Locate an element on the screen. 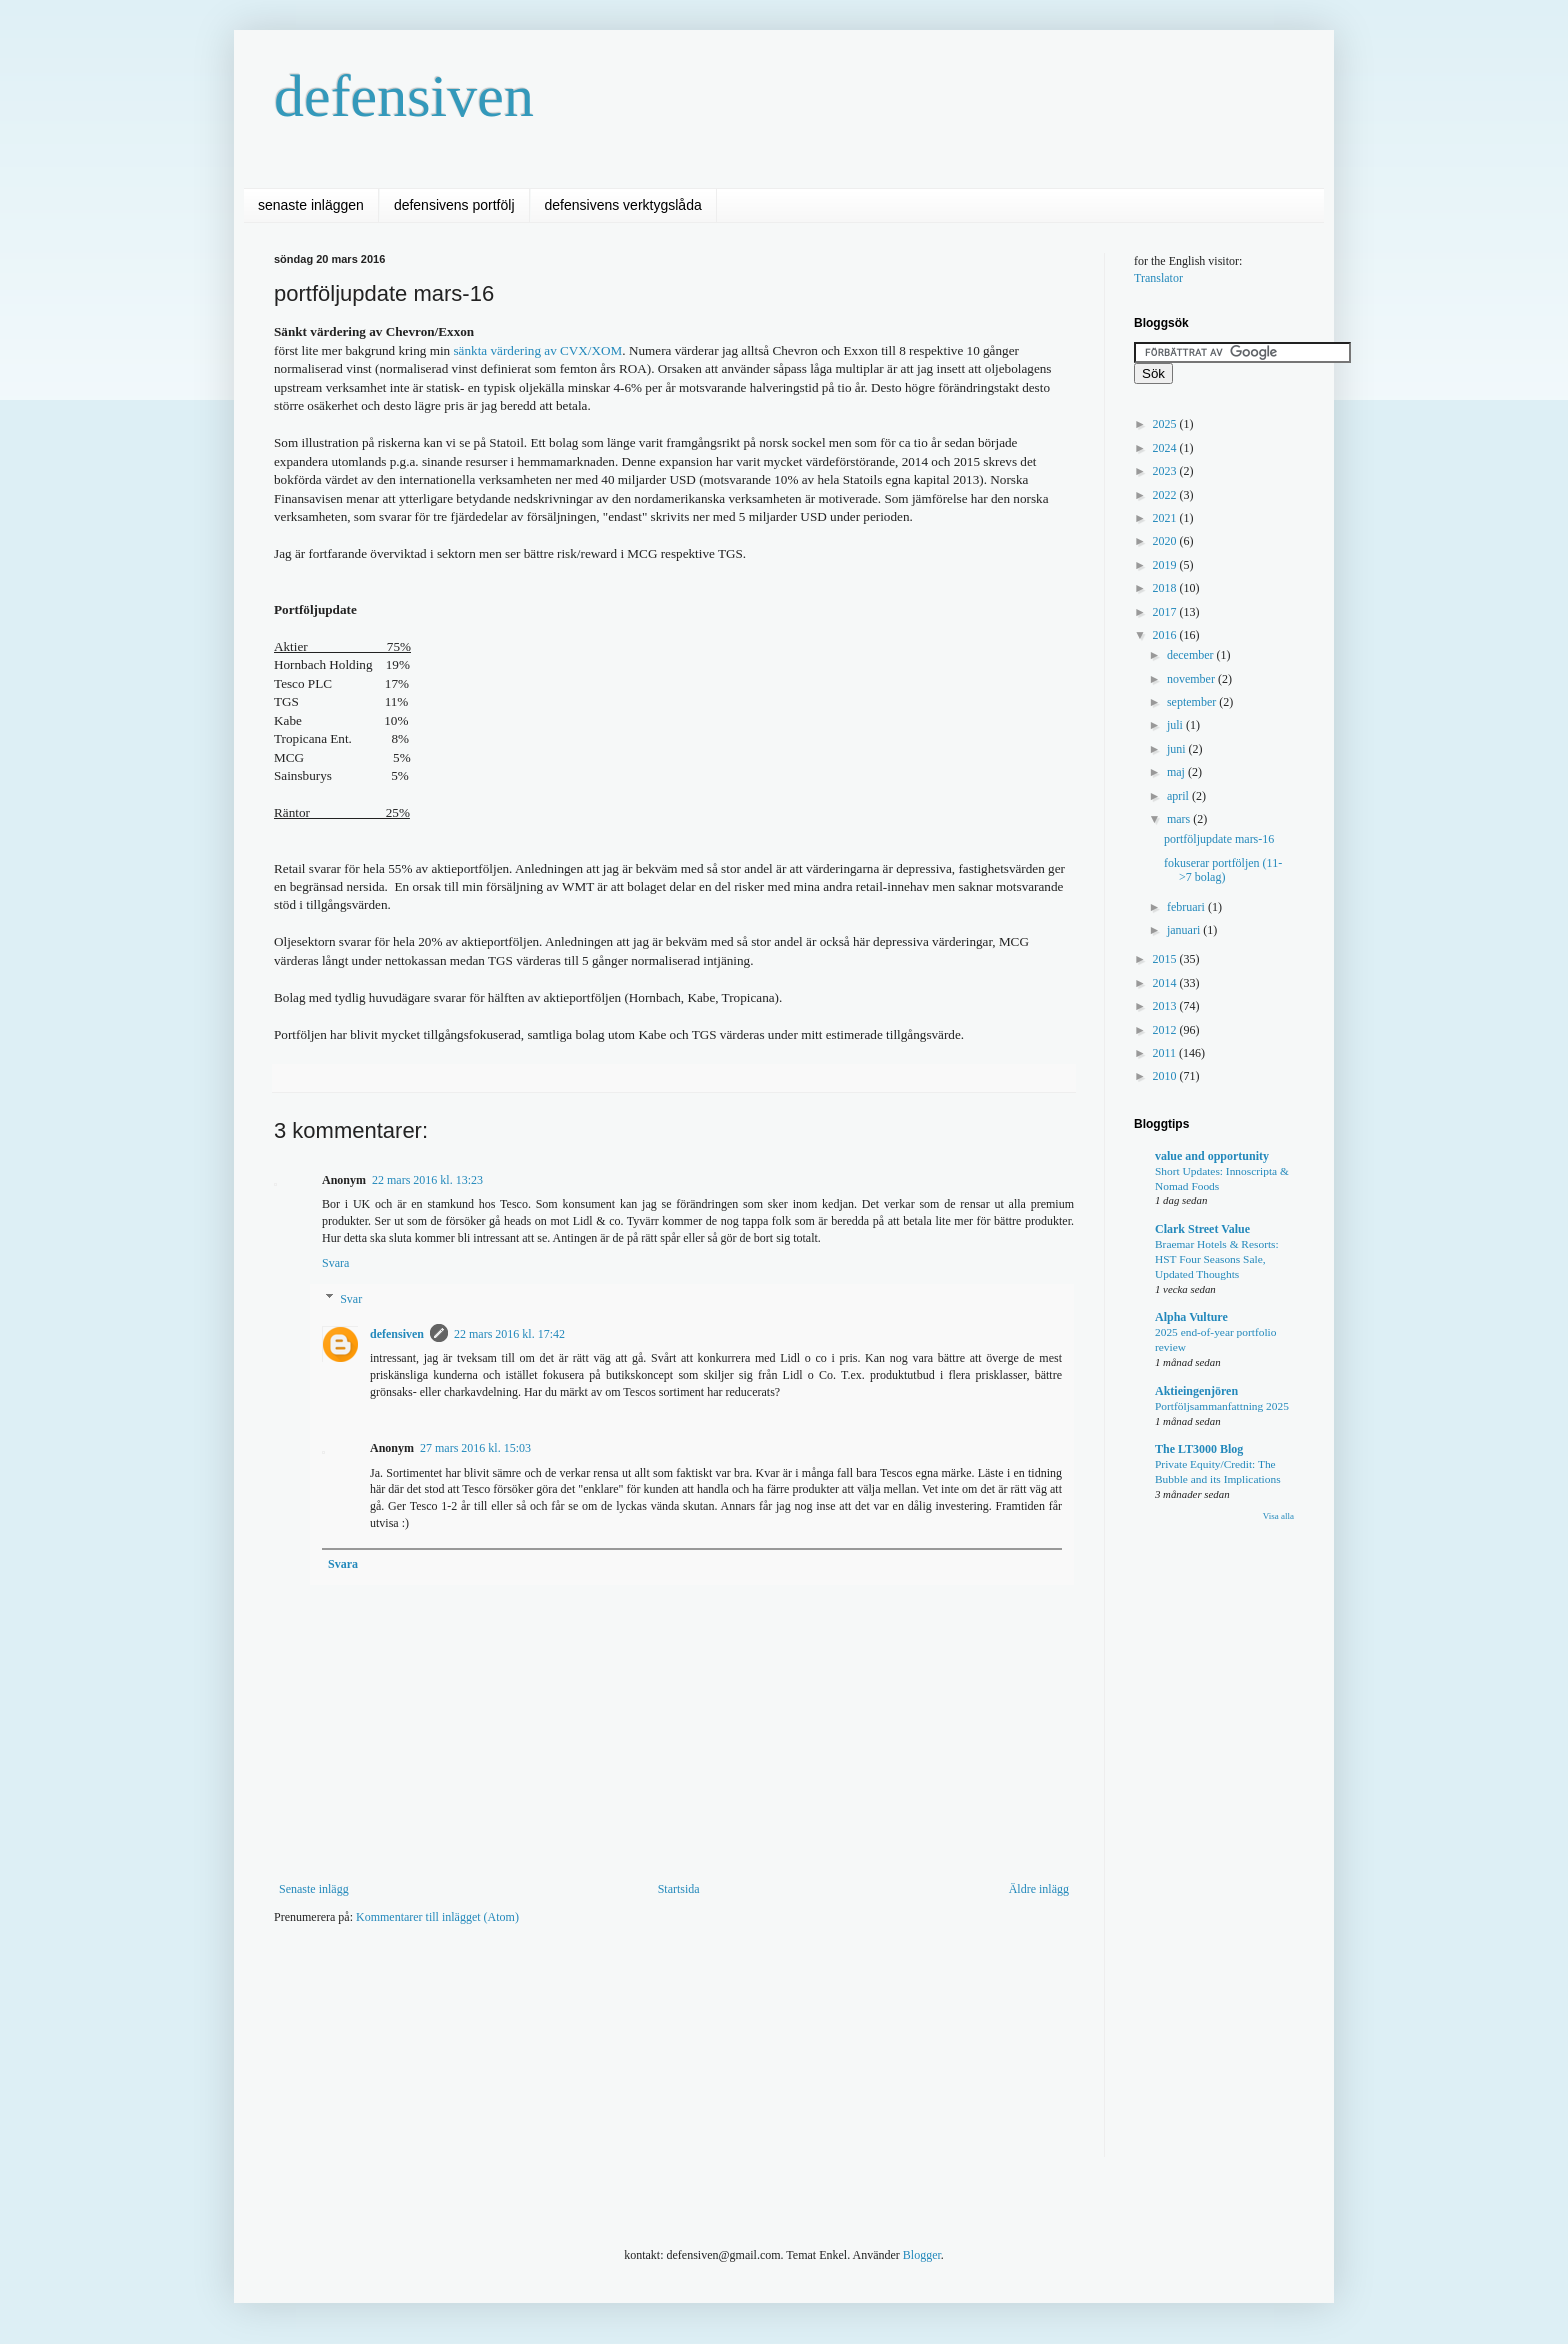 Image resolution: width=1568 pixels, height=2344 pixels. 2018 is located at coordinates (1166, 588).